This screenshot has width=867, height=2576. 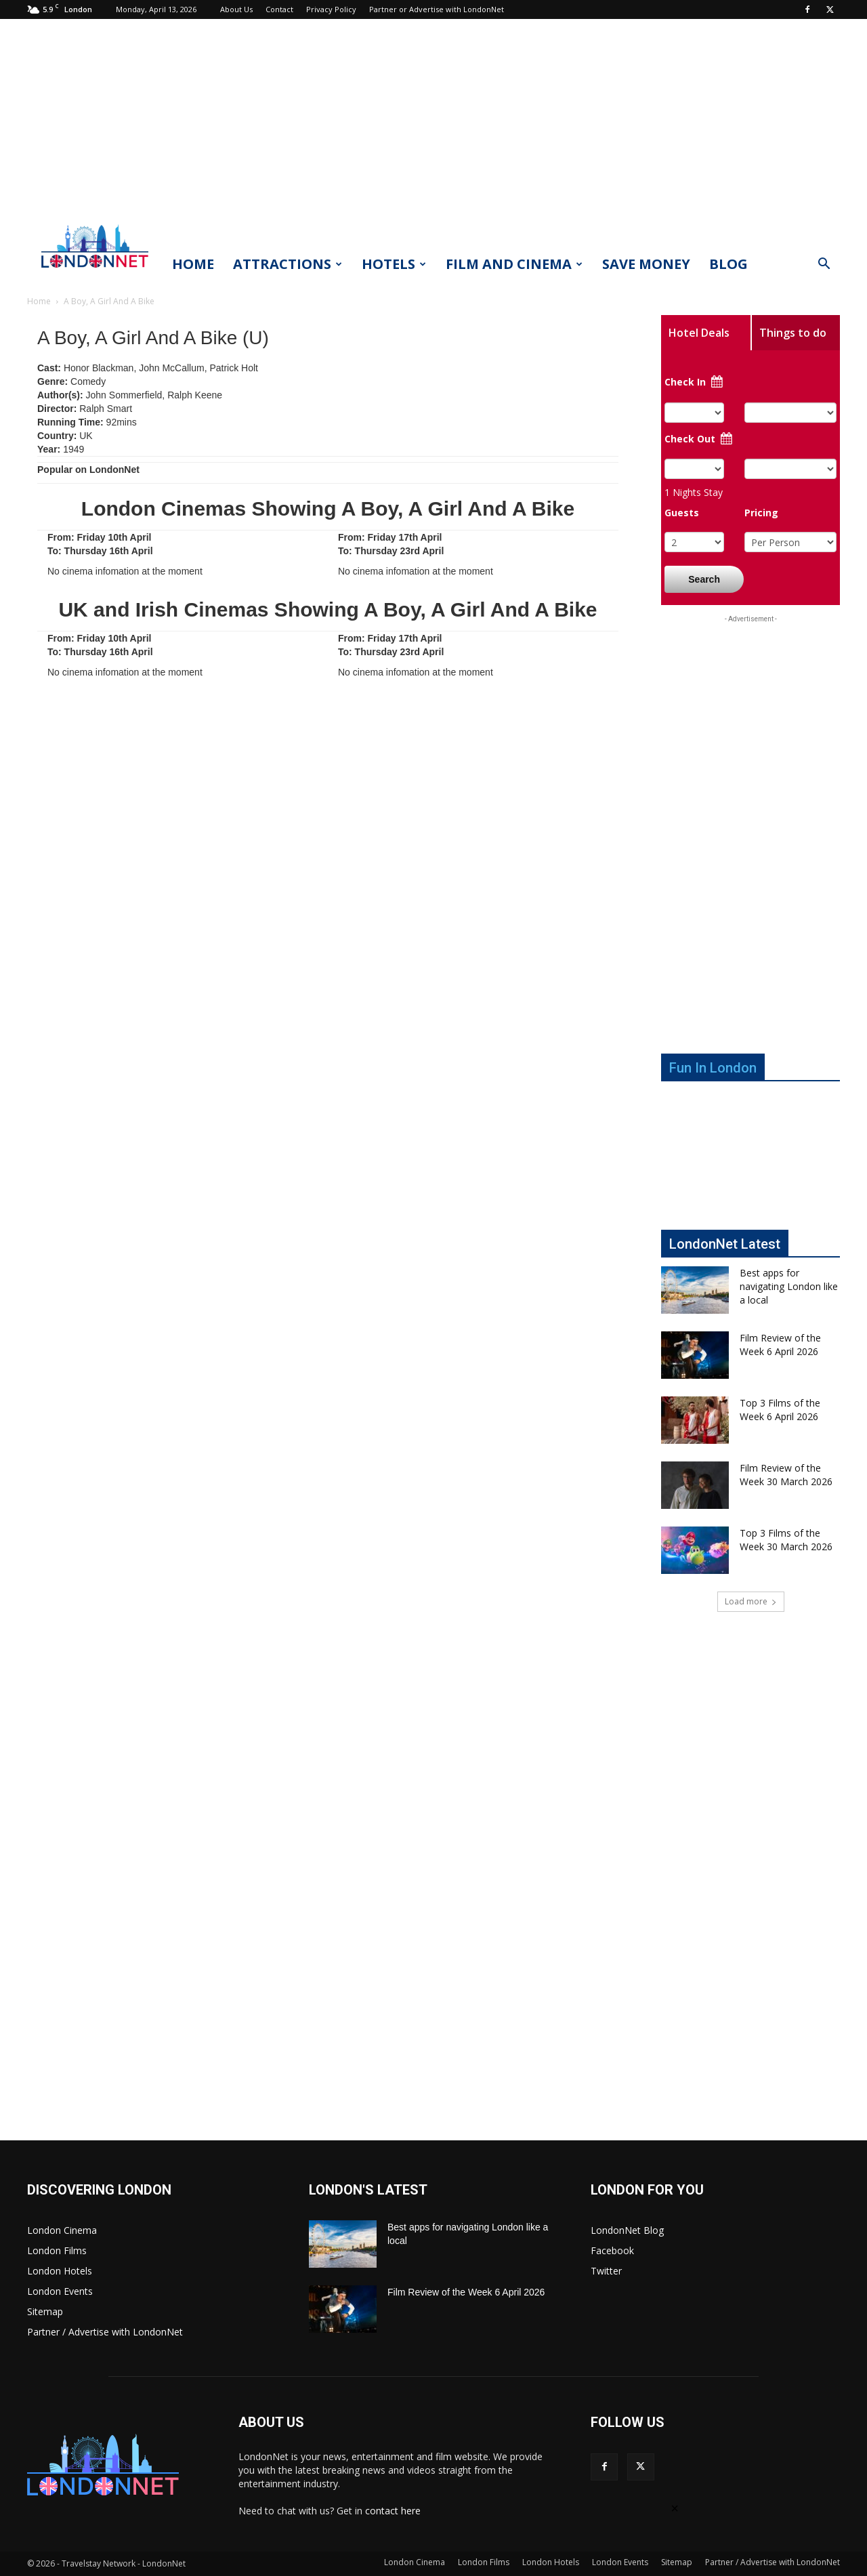 What do you see at coordinates (105, 2331) in the screenshot?
I see `Partner / Advertise with LondonNet` at bounding box center [105, 2331].